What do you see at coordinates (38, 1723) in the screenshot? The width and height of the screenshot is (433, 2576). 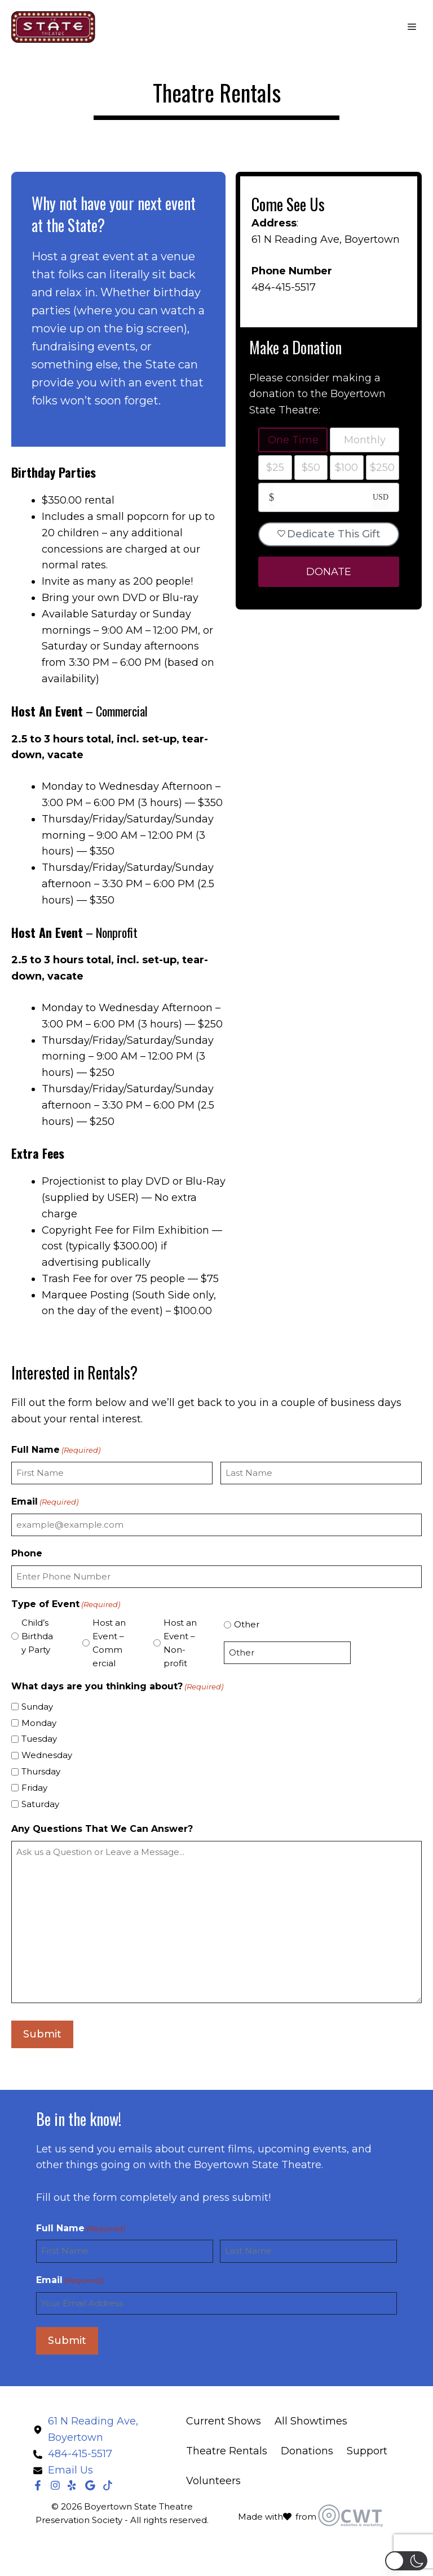 I see `Monday` at bounding box center [38, 1723].